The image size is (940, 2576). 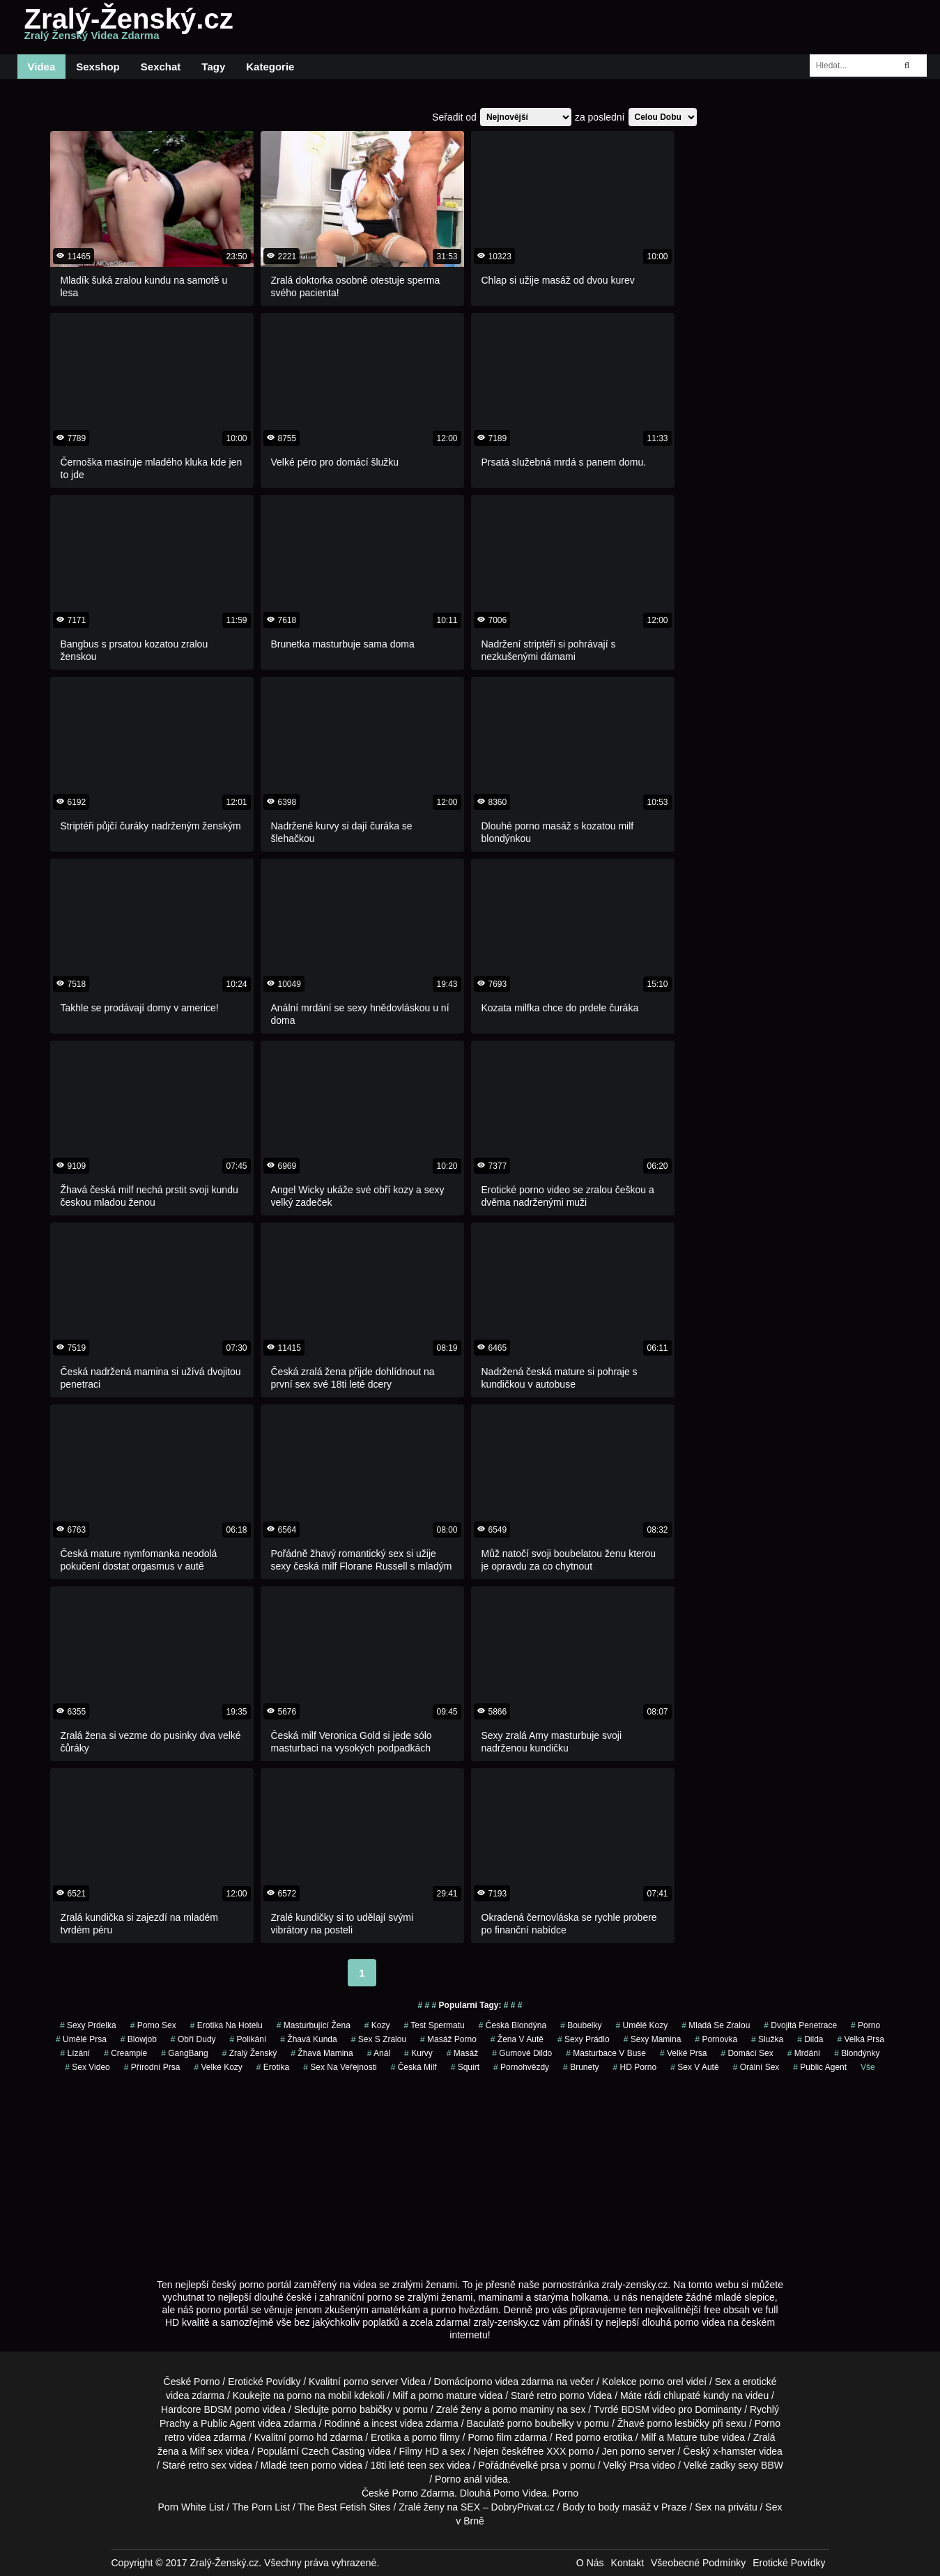 I want to click on porno server, so click(x=371, y=2381).